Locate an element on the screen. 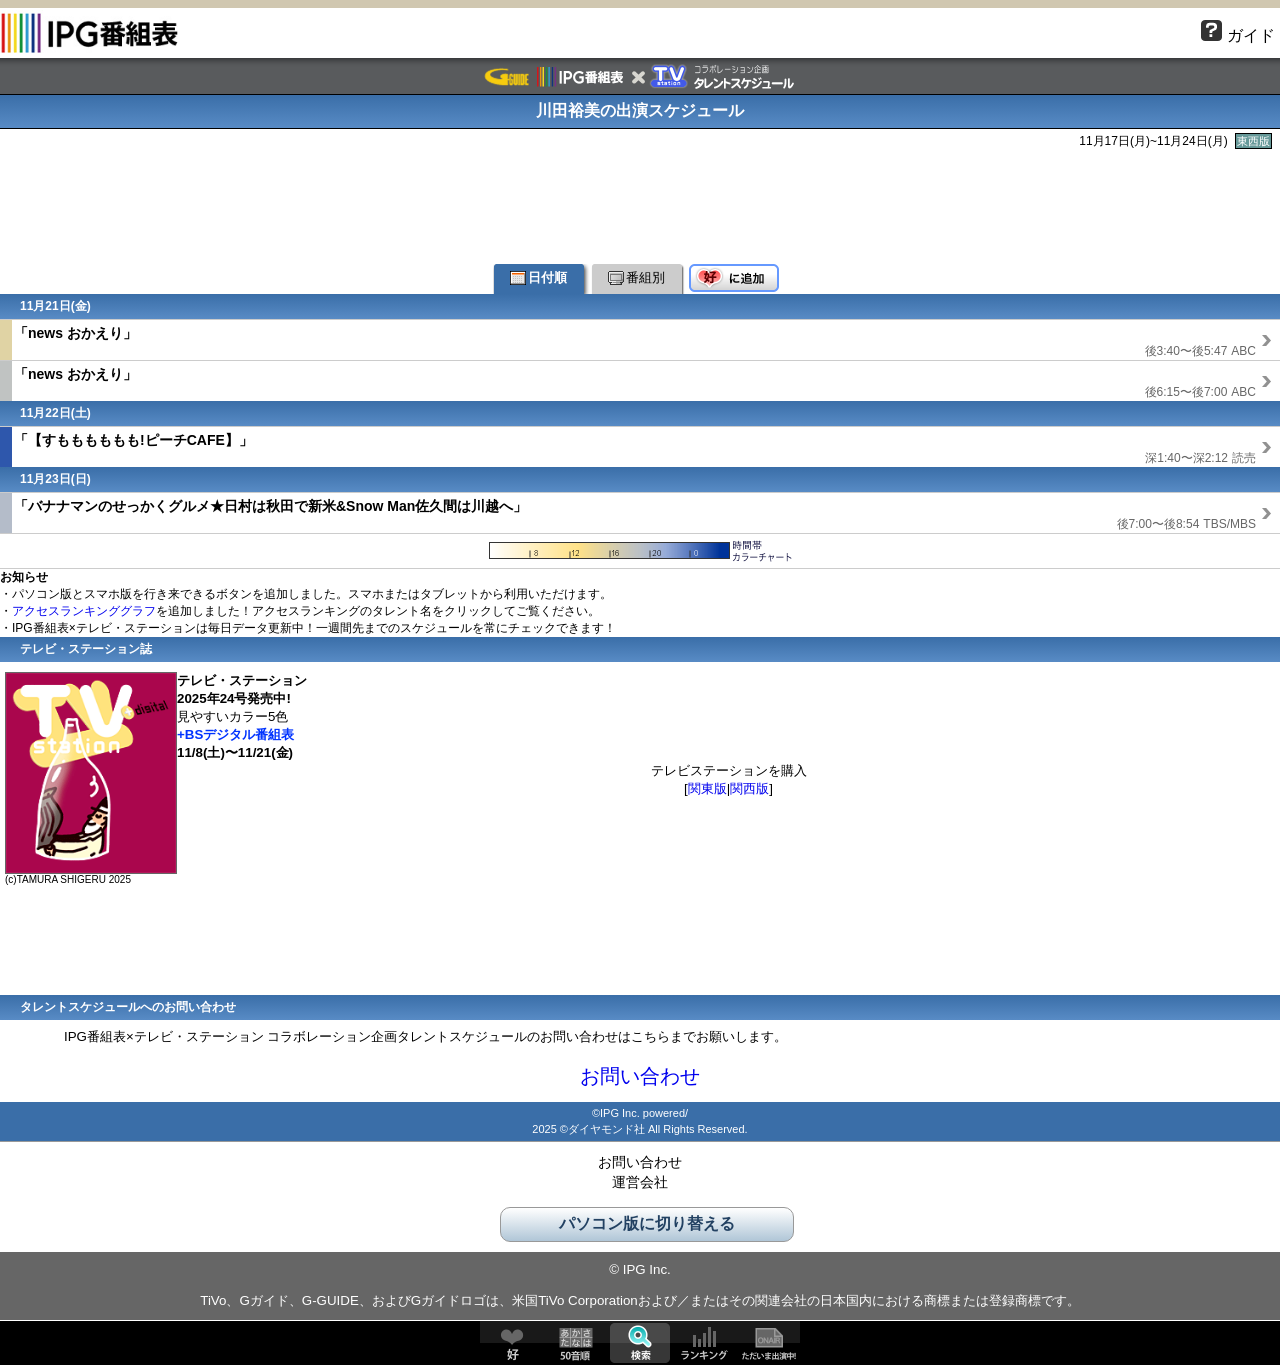  好♥ is located at coordinates (512, 1343).